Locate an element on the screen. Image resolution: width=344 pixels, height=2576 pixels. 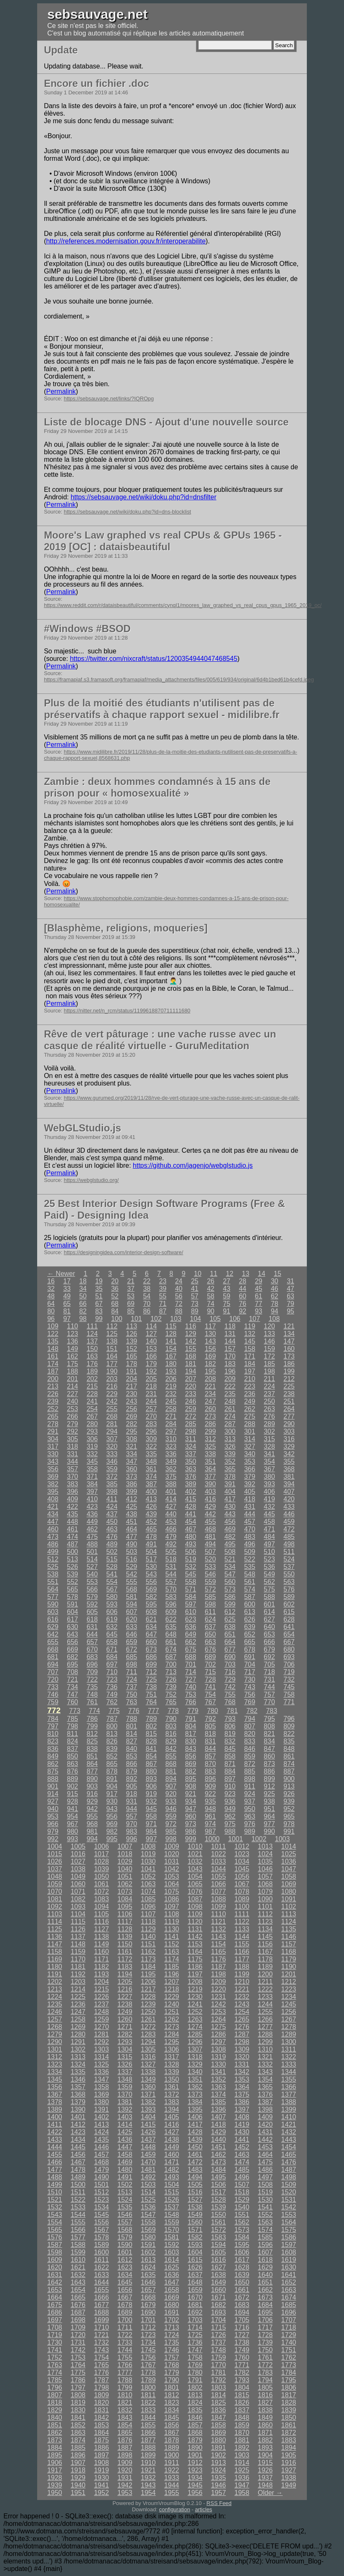
611 is located at coordinates (210, 1611).